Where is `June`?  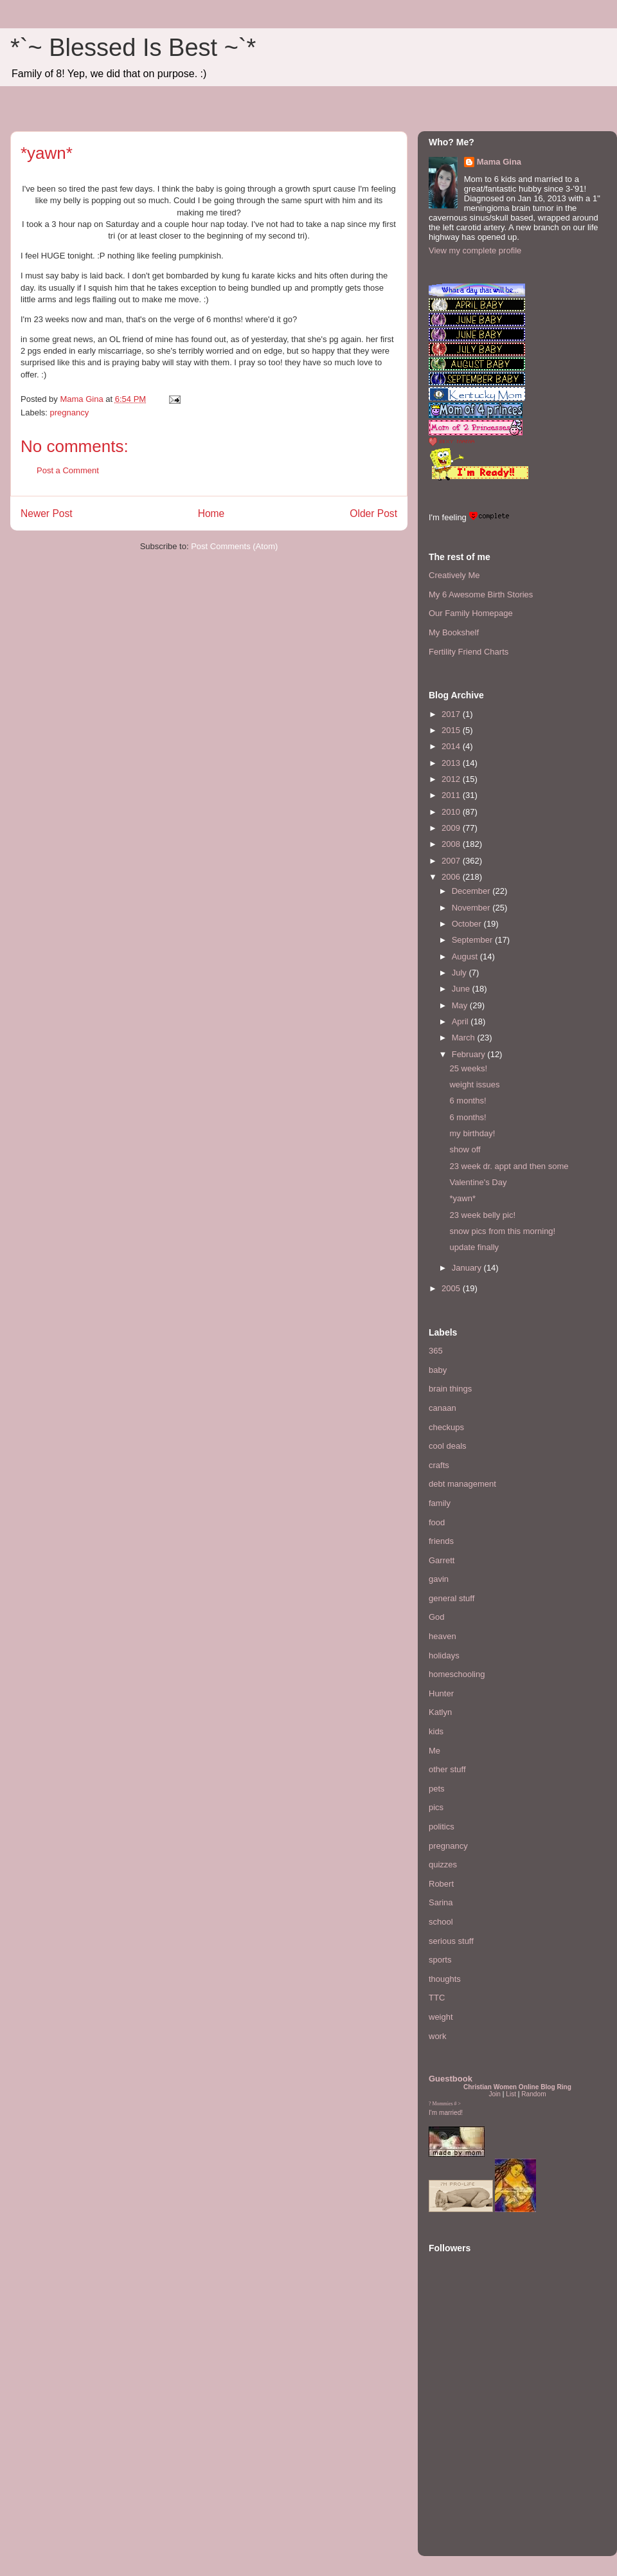 June is located at coordinates (462, 988).